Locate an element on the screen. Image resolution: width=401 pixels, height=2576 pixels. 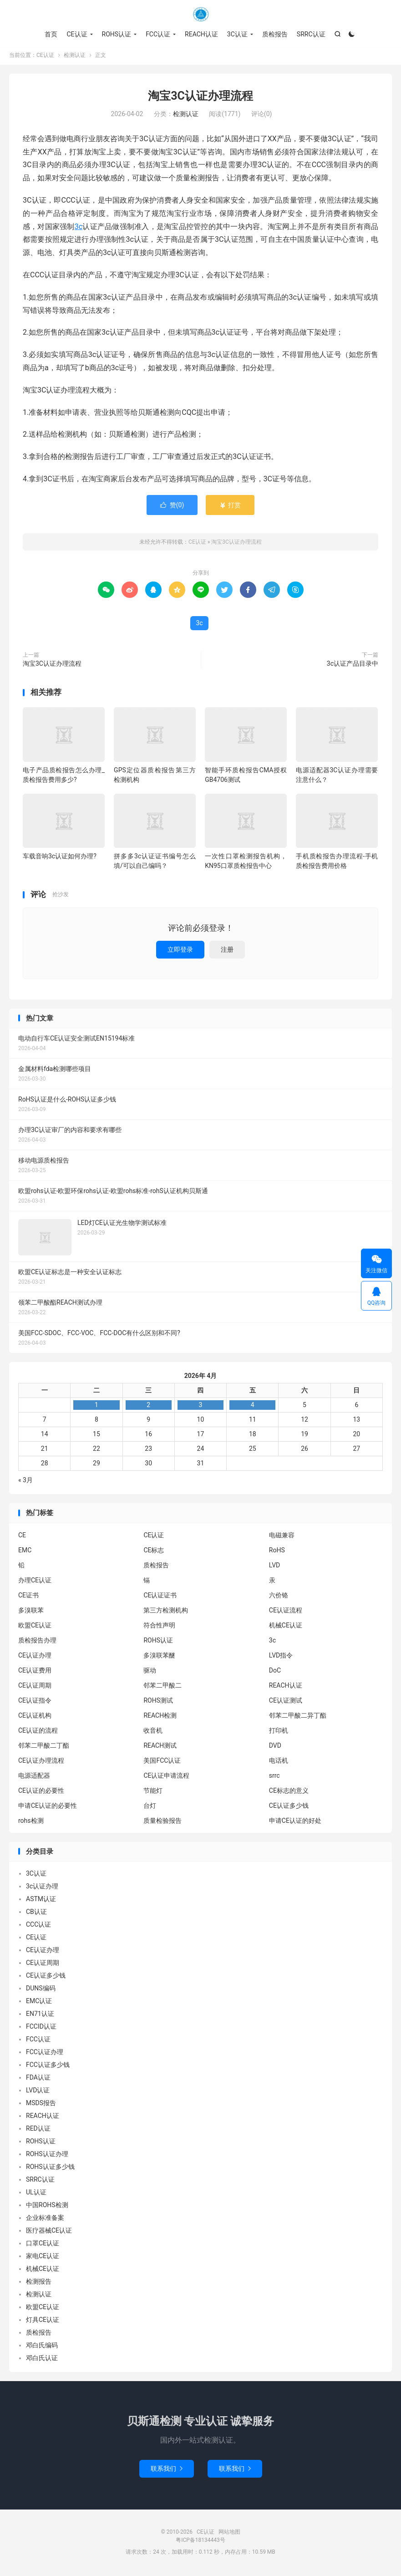
FCC认证多少钱 is located at coordinates (48, 2067).